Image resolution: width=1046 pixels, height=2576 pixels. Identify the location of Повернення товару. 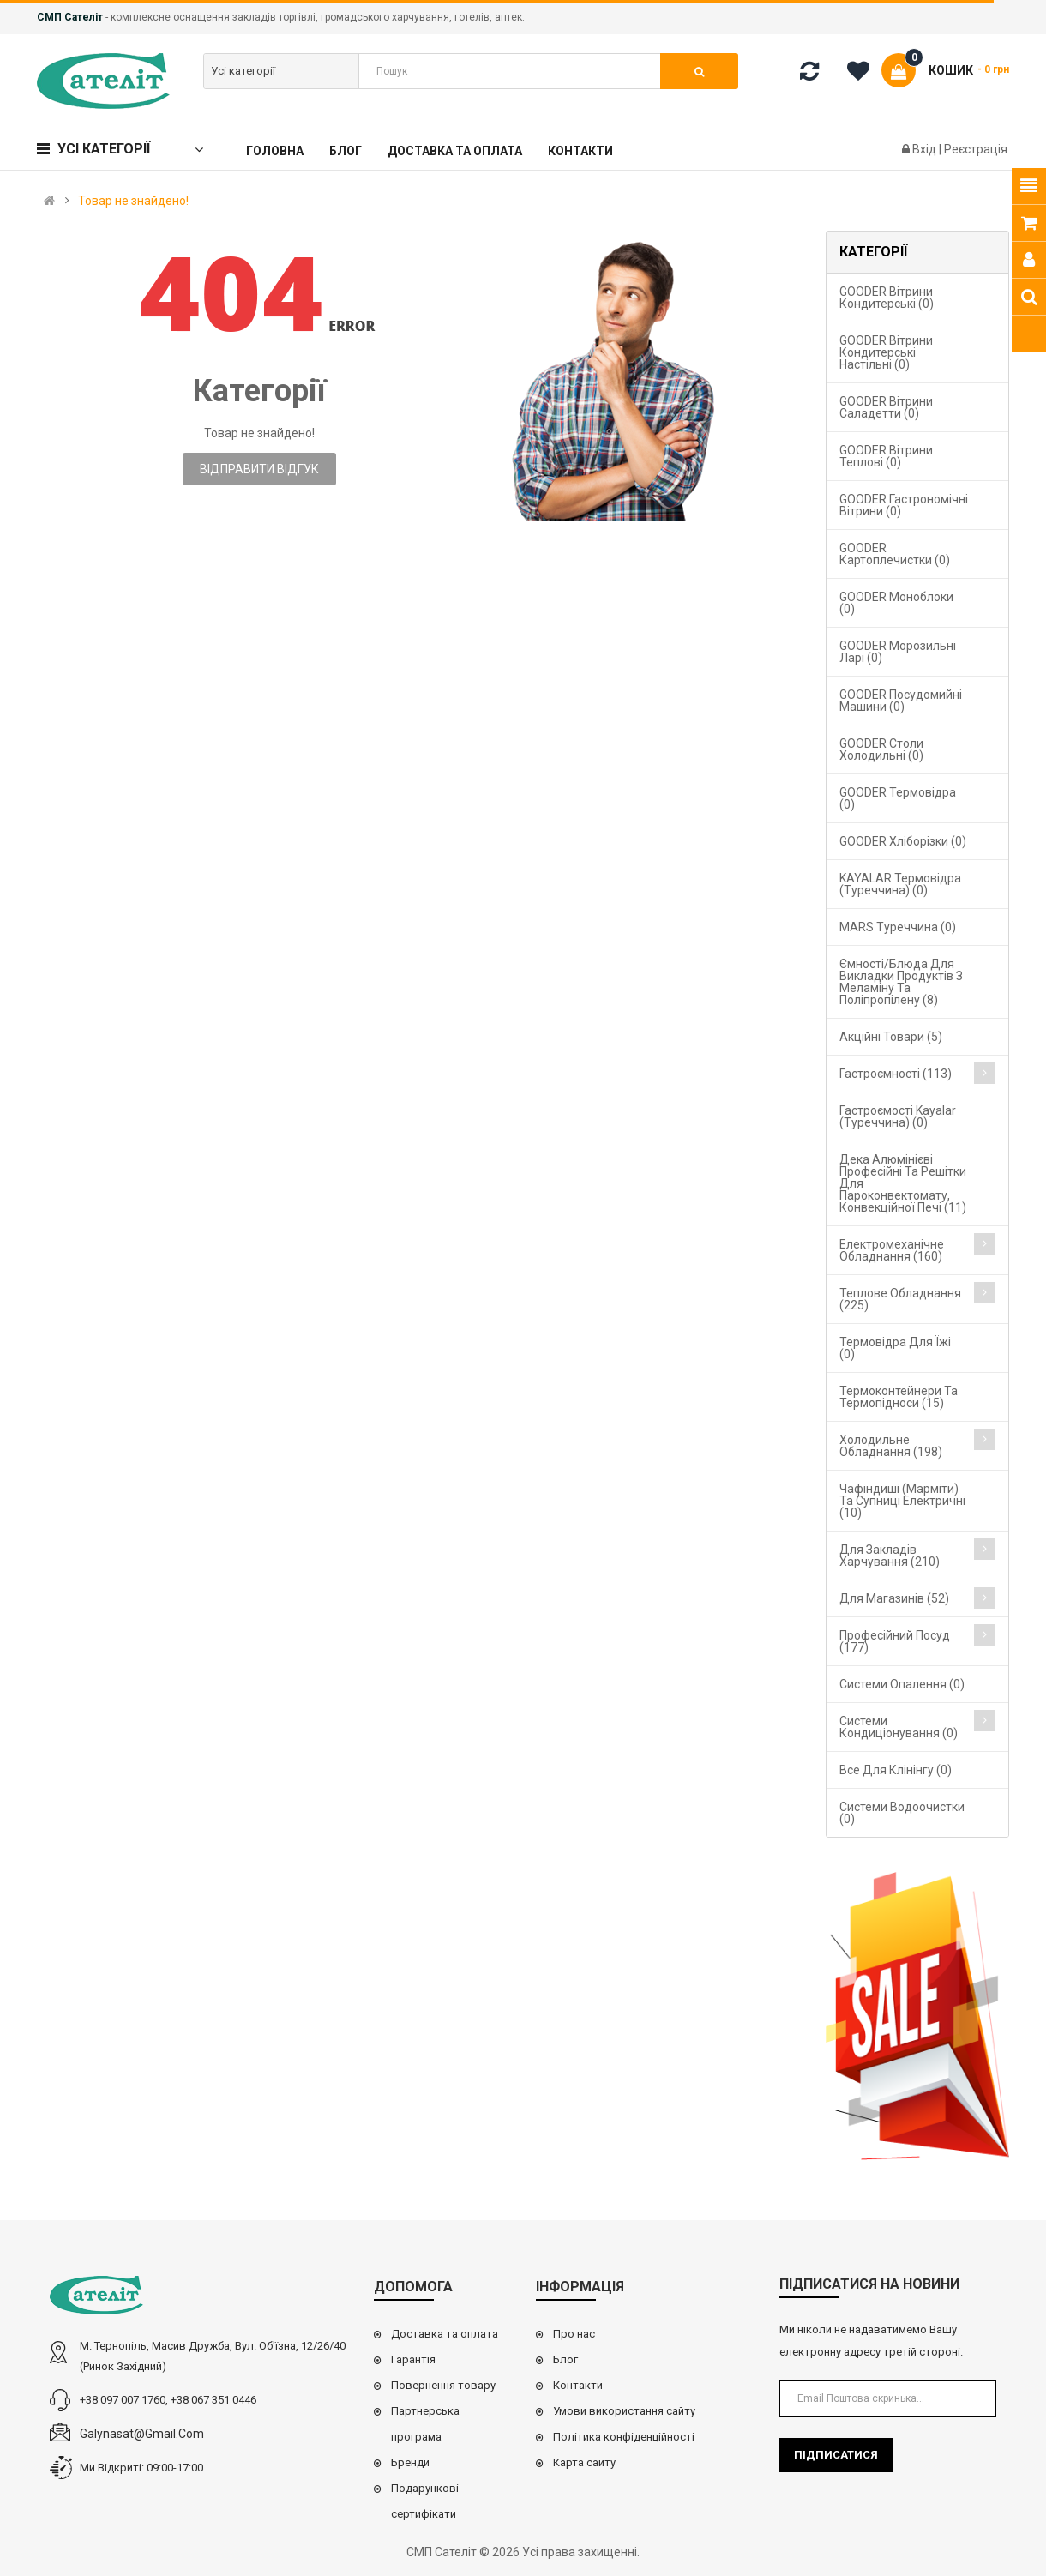
(443, 2385).